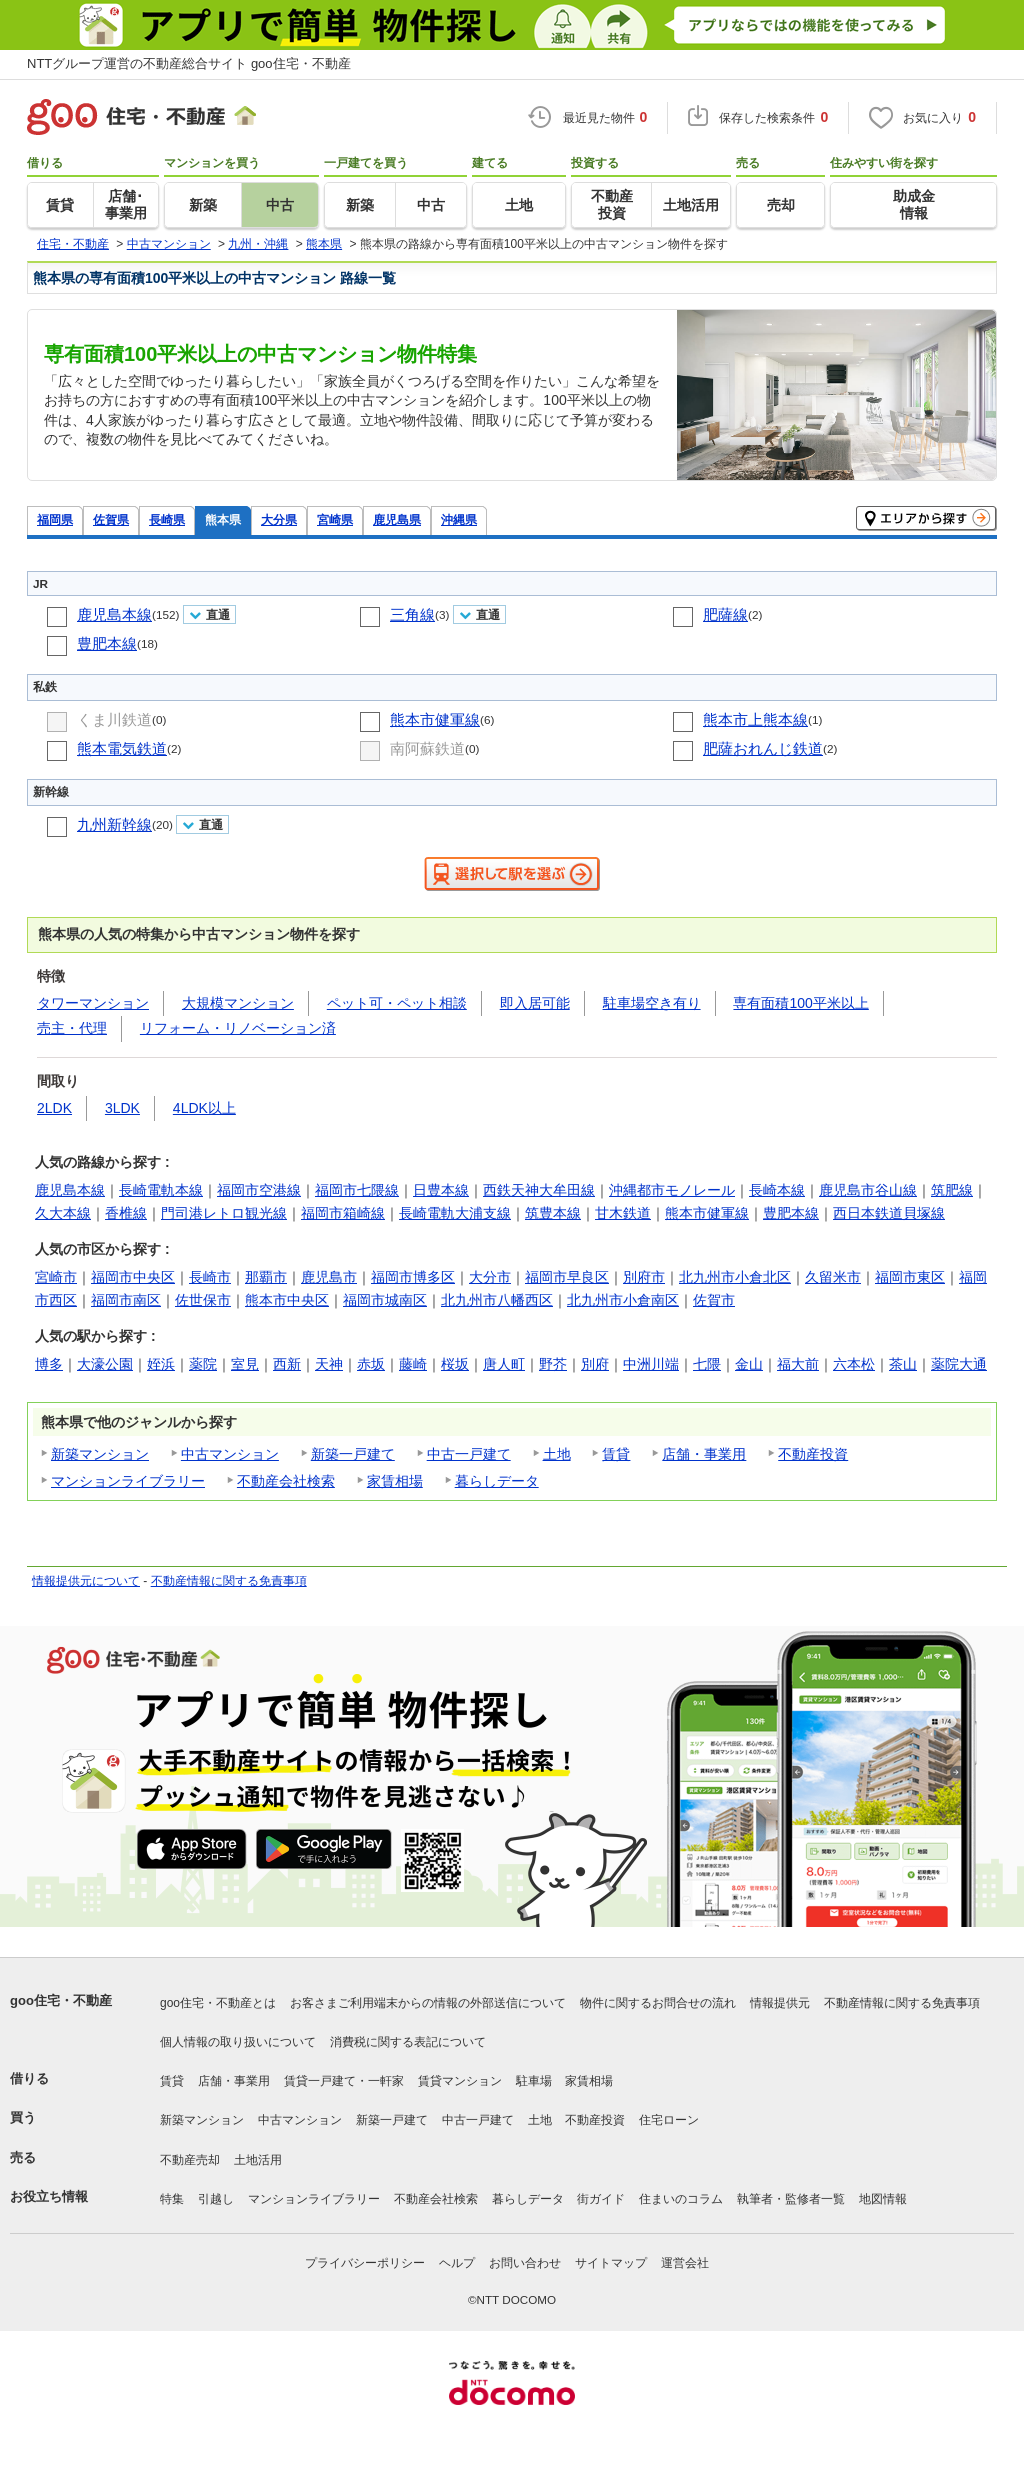 The height and width of the screenshot is (2468, 1024). What do you see at coordinates (490, 1277) in the screenshot?
I see `大分市` at bounding box center [490, 1277].